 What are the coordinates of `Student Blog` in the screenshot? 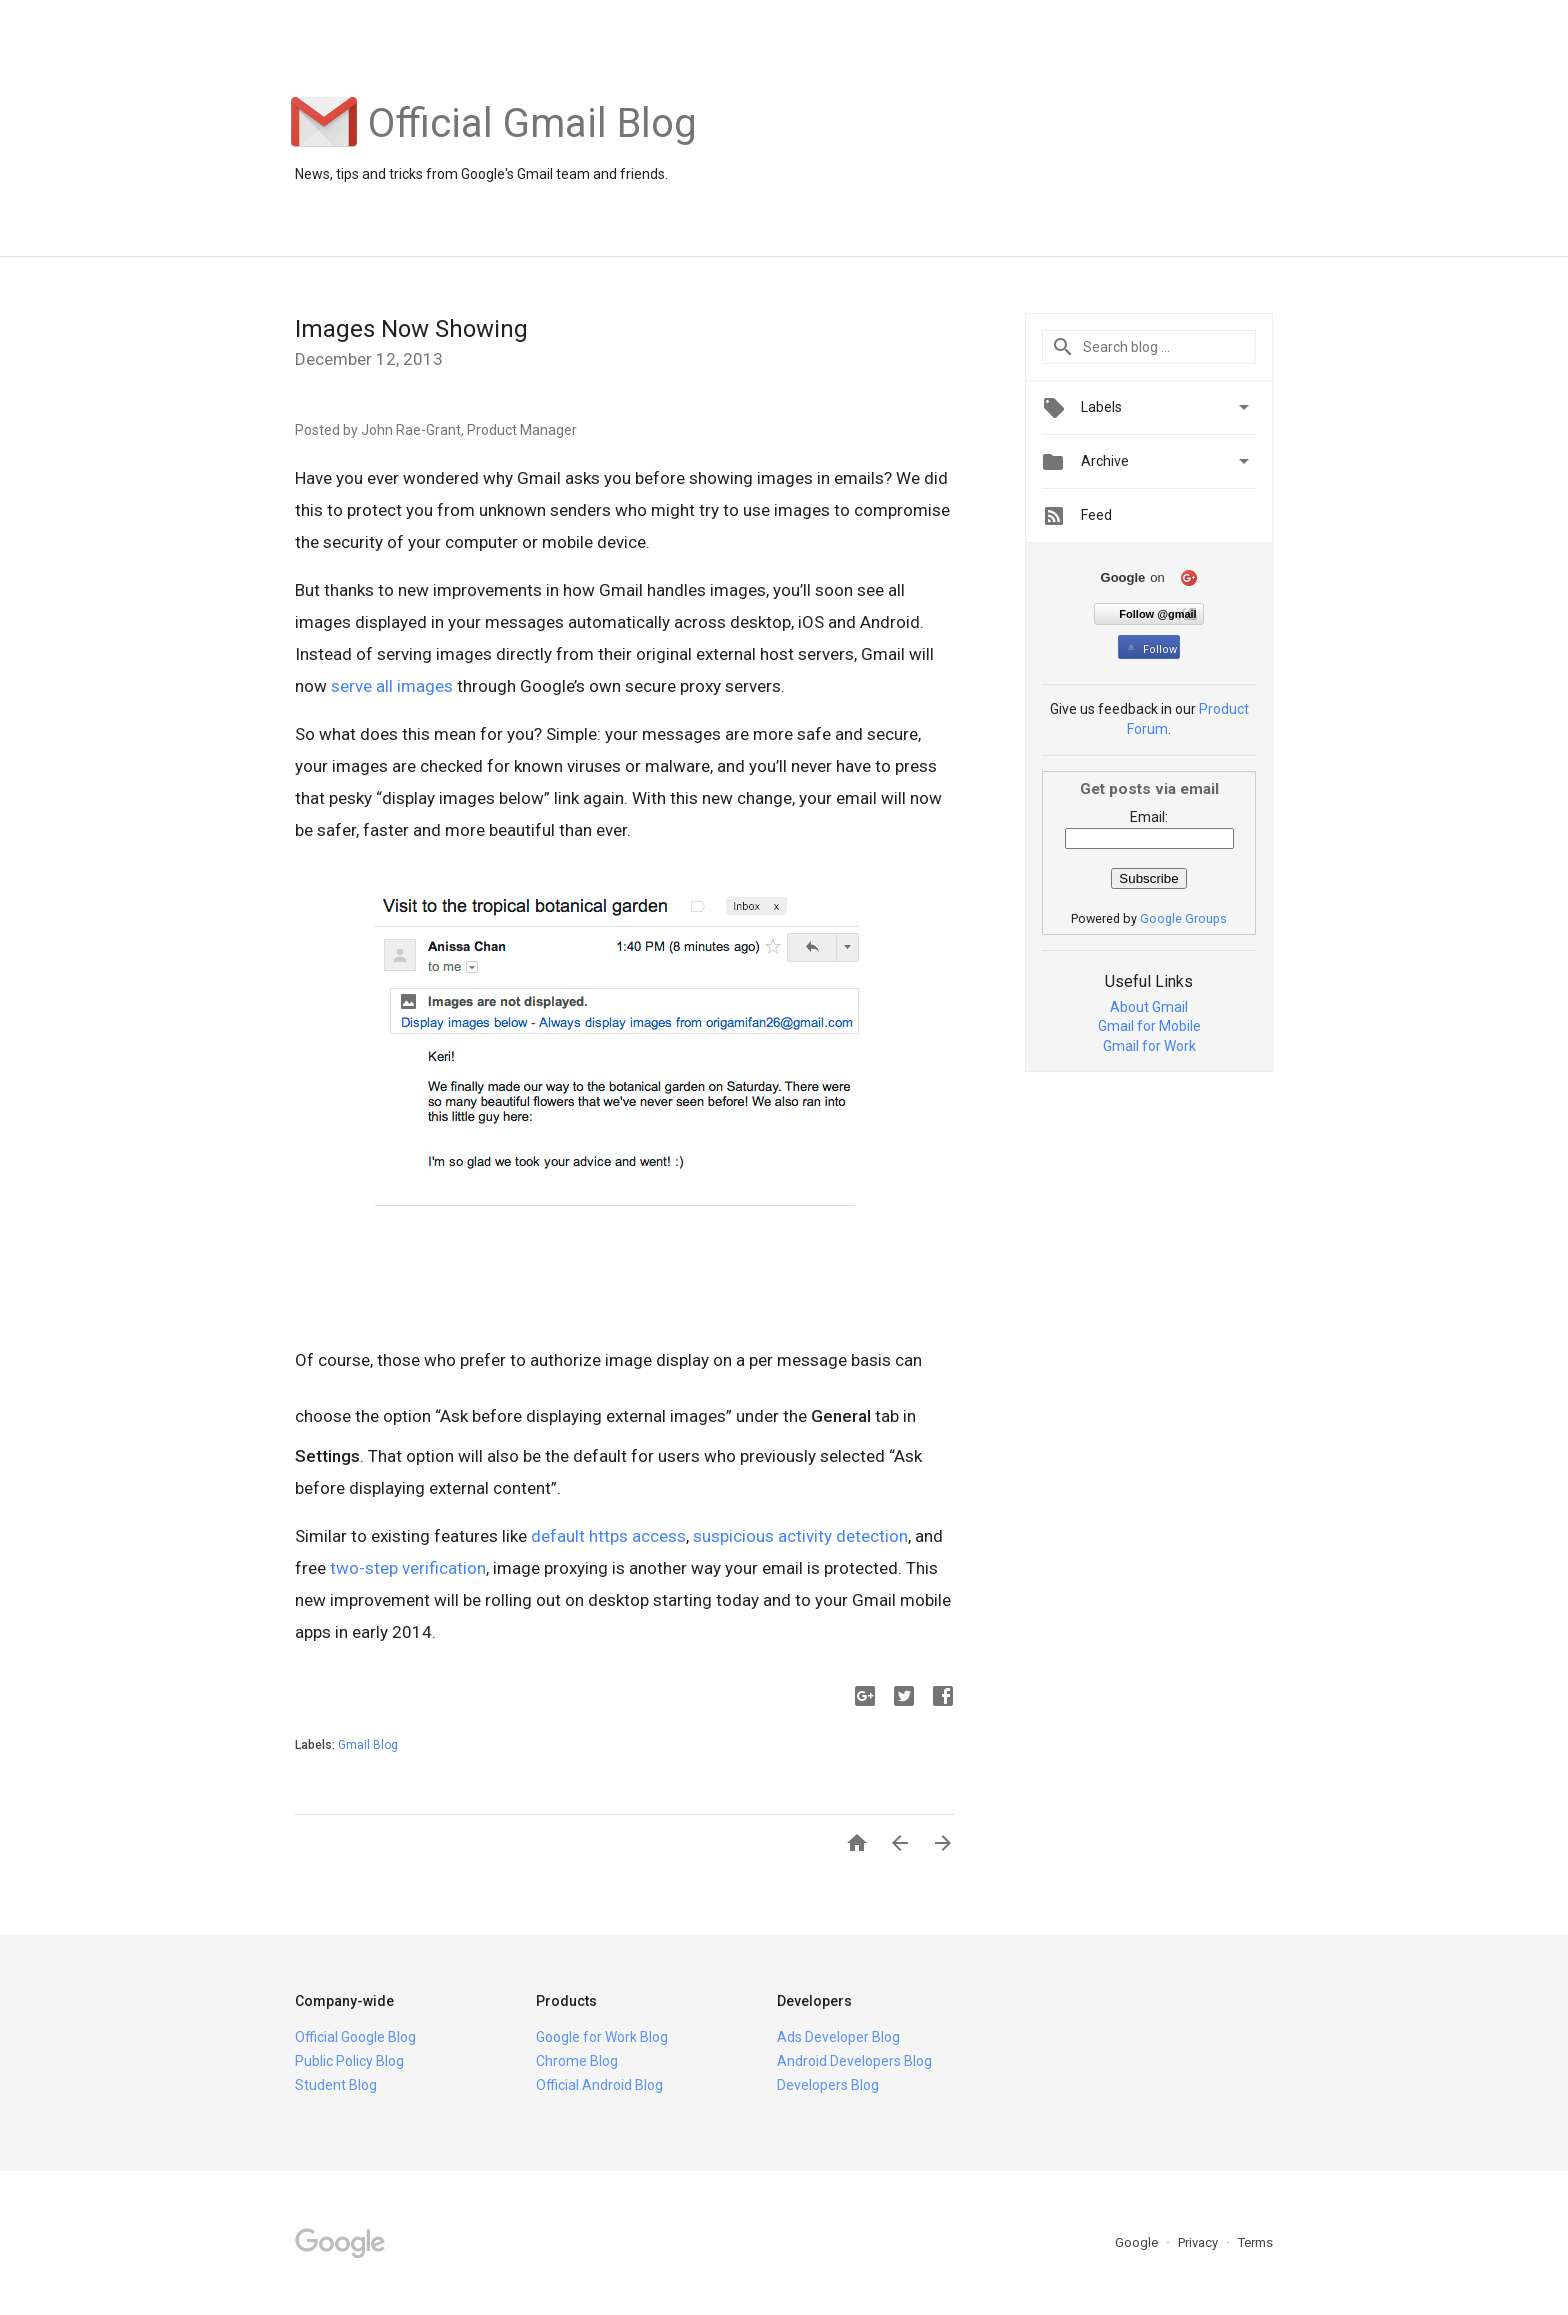 It's located at (336, 2085).